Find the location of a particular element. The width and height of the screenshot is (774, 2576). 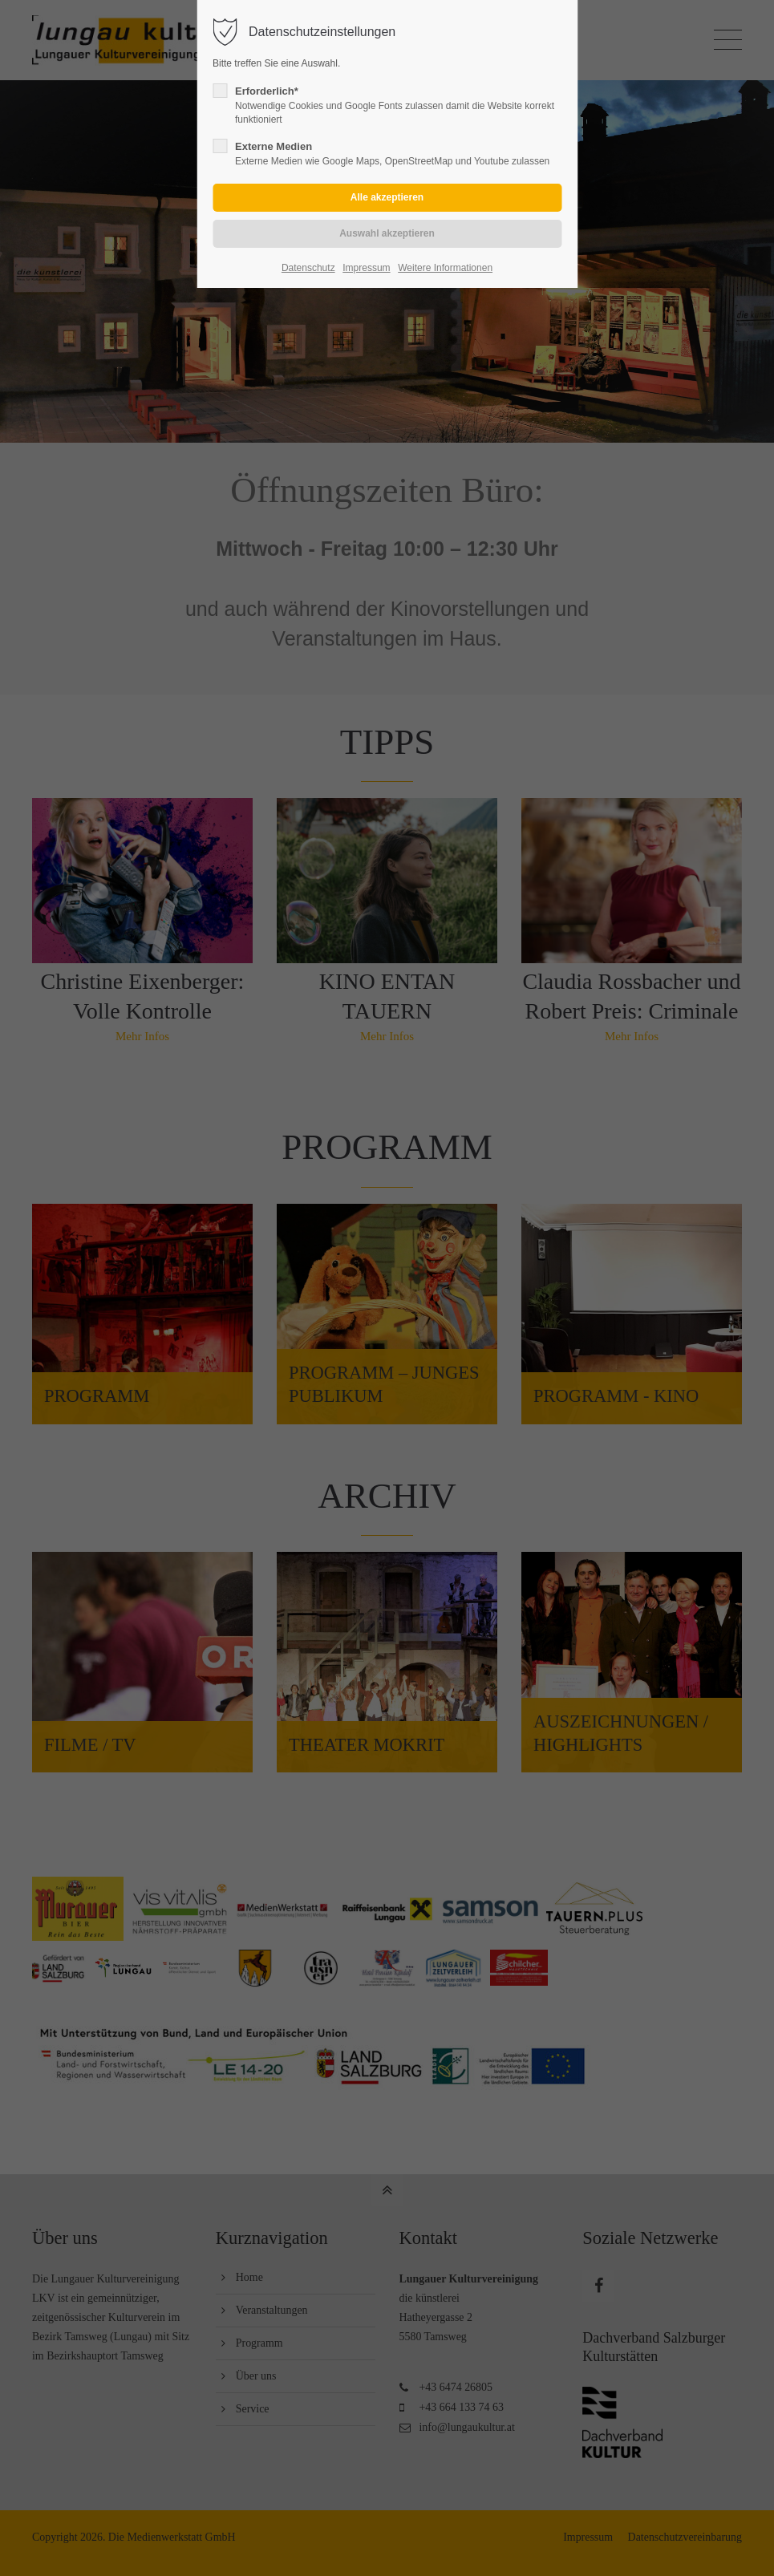

Impressum is located at coordinates (366, 267).